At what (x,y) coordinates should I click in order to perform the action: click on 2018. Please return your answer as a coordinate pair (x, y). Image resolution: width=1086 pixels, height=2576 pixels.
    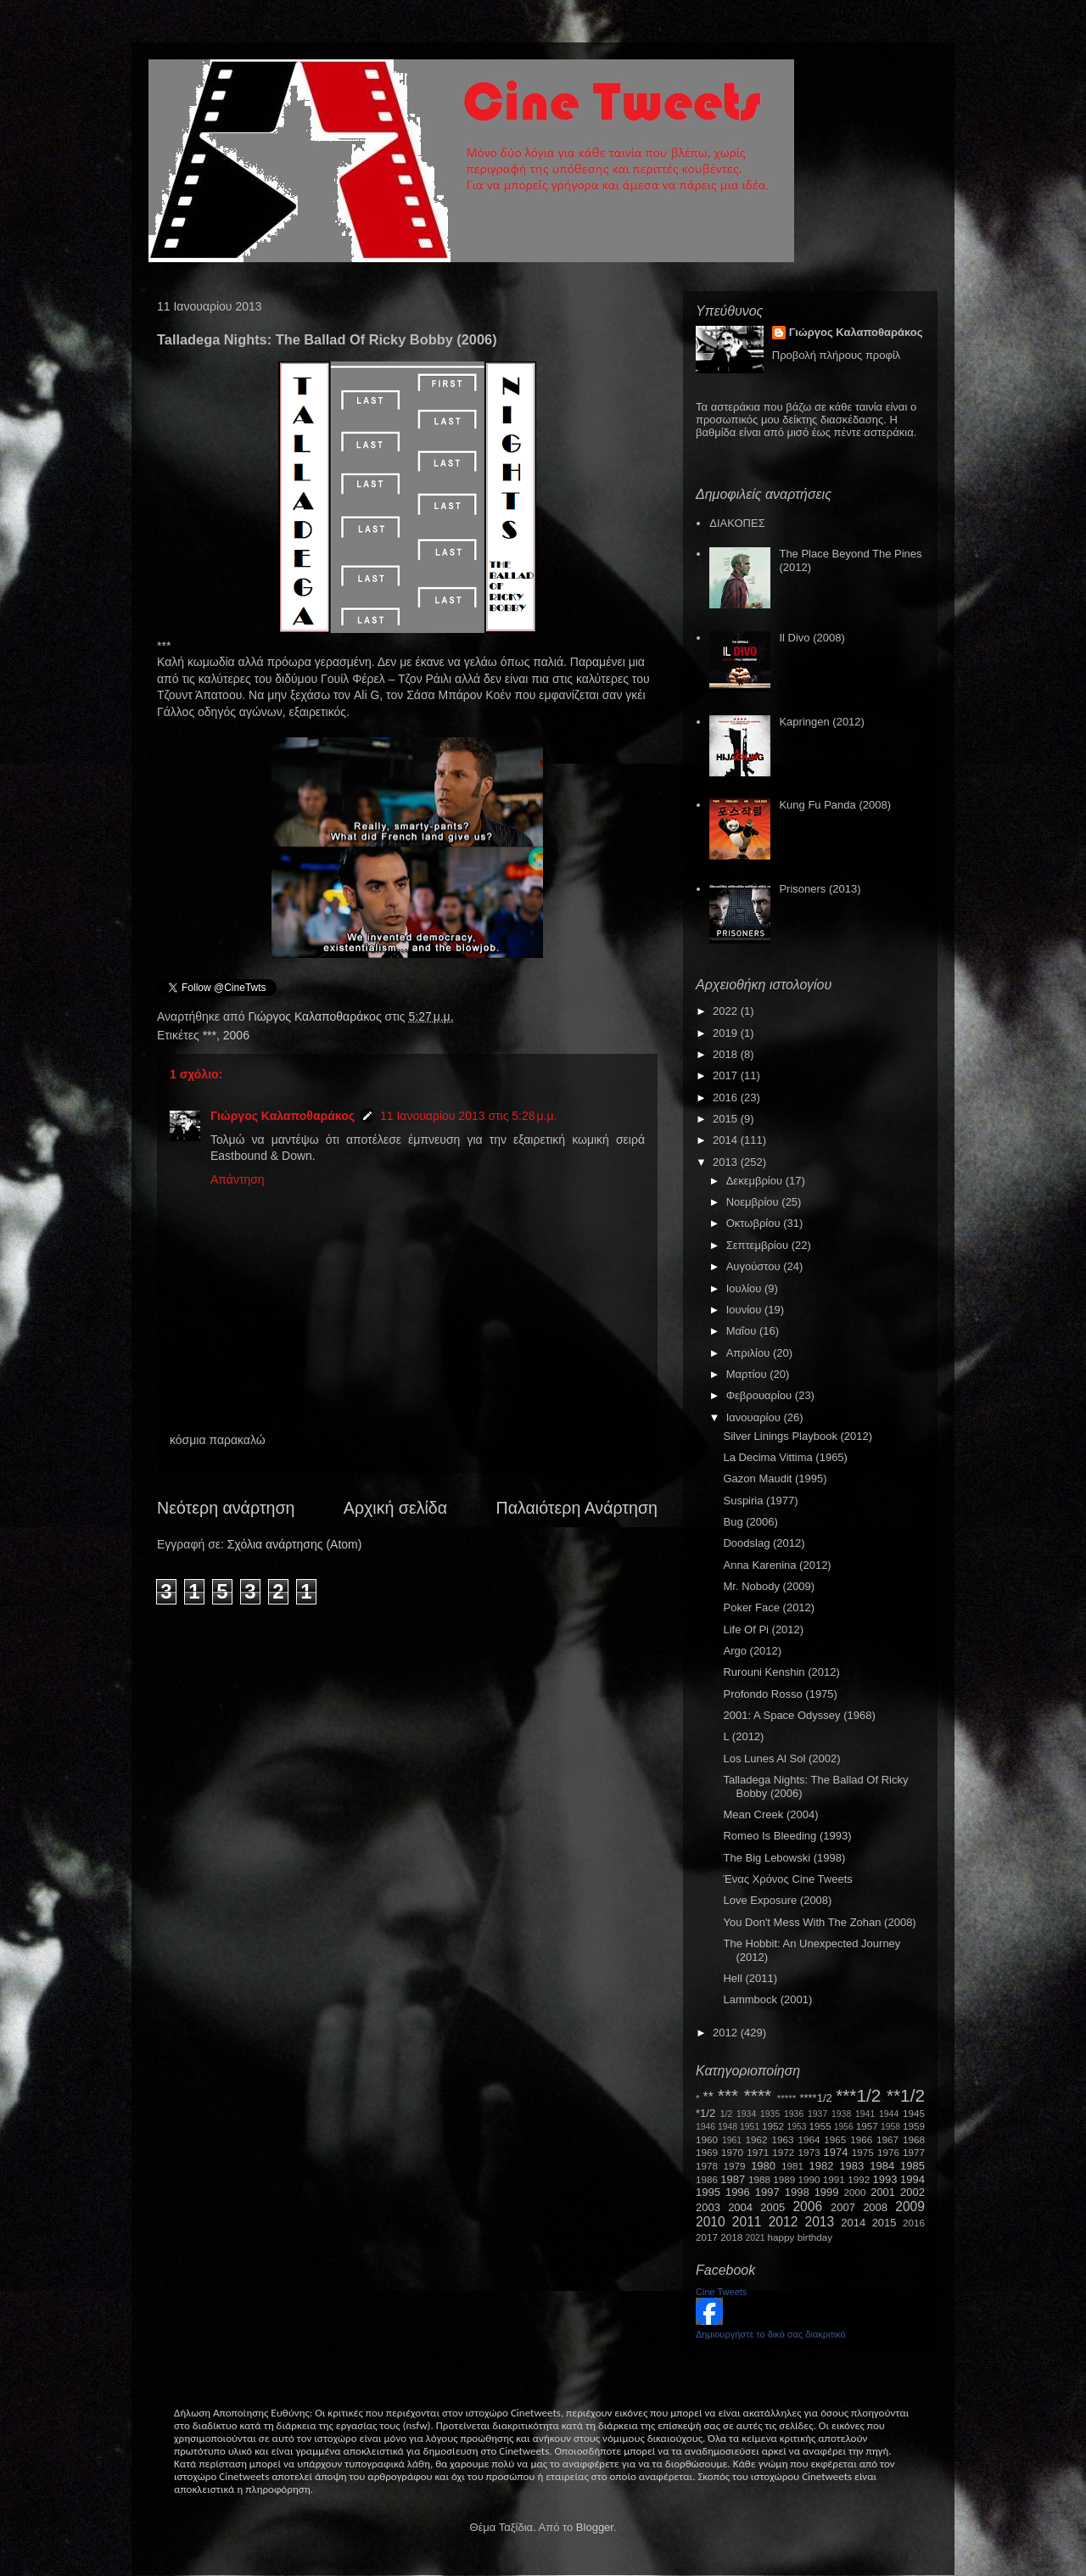
    Looking at the image, I should click on (727, 1054).